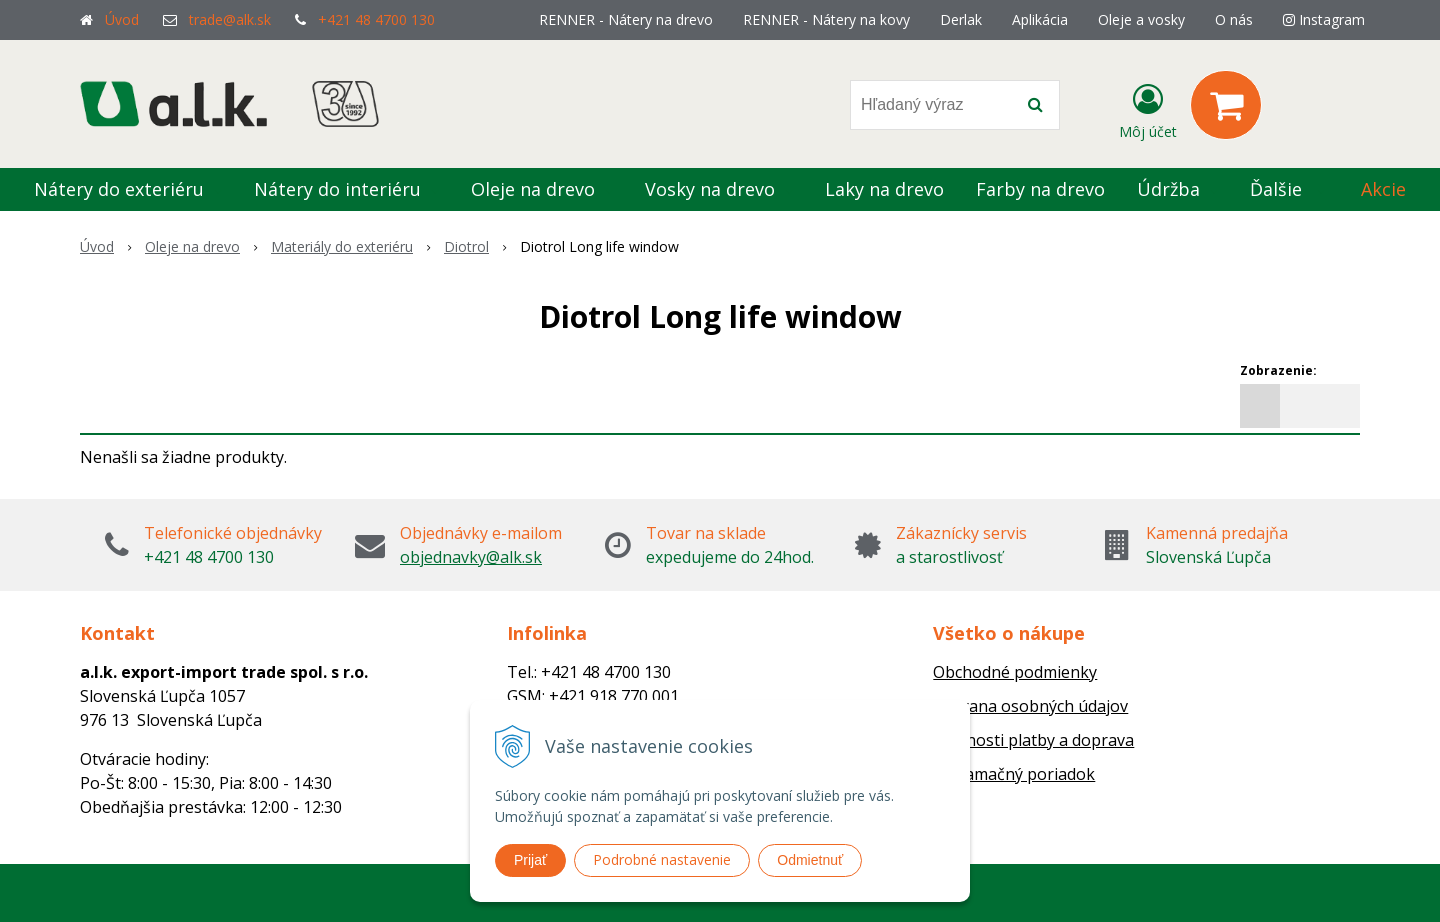 The height and width of the screenshot is (922, 1440). Describe the element at coordinates (530, 860) in the screenshot. I see `Prijať` at that location.